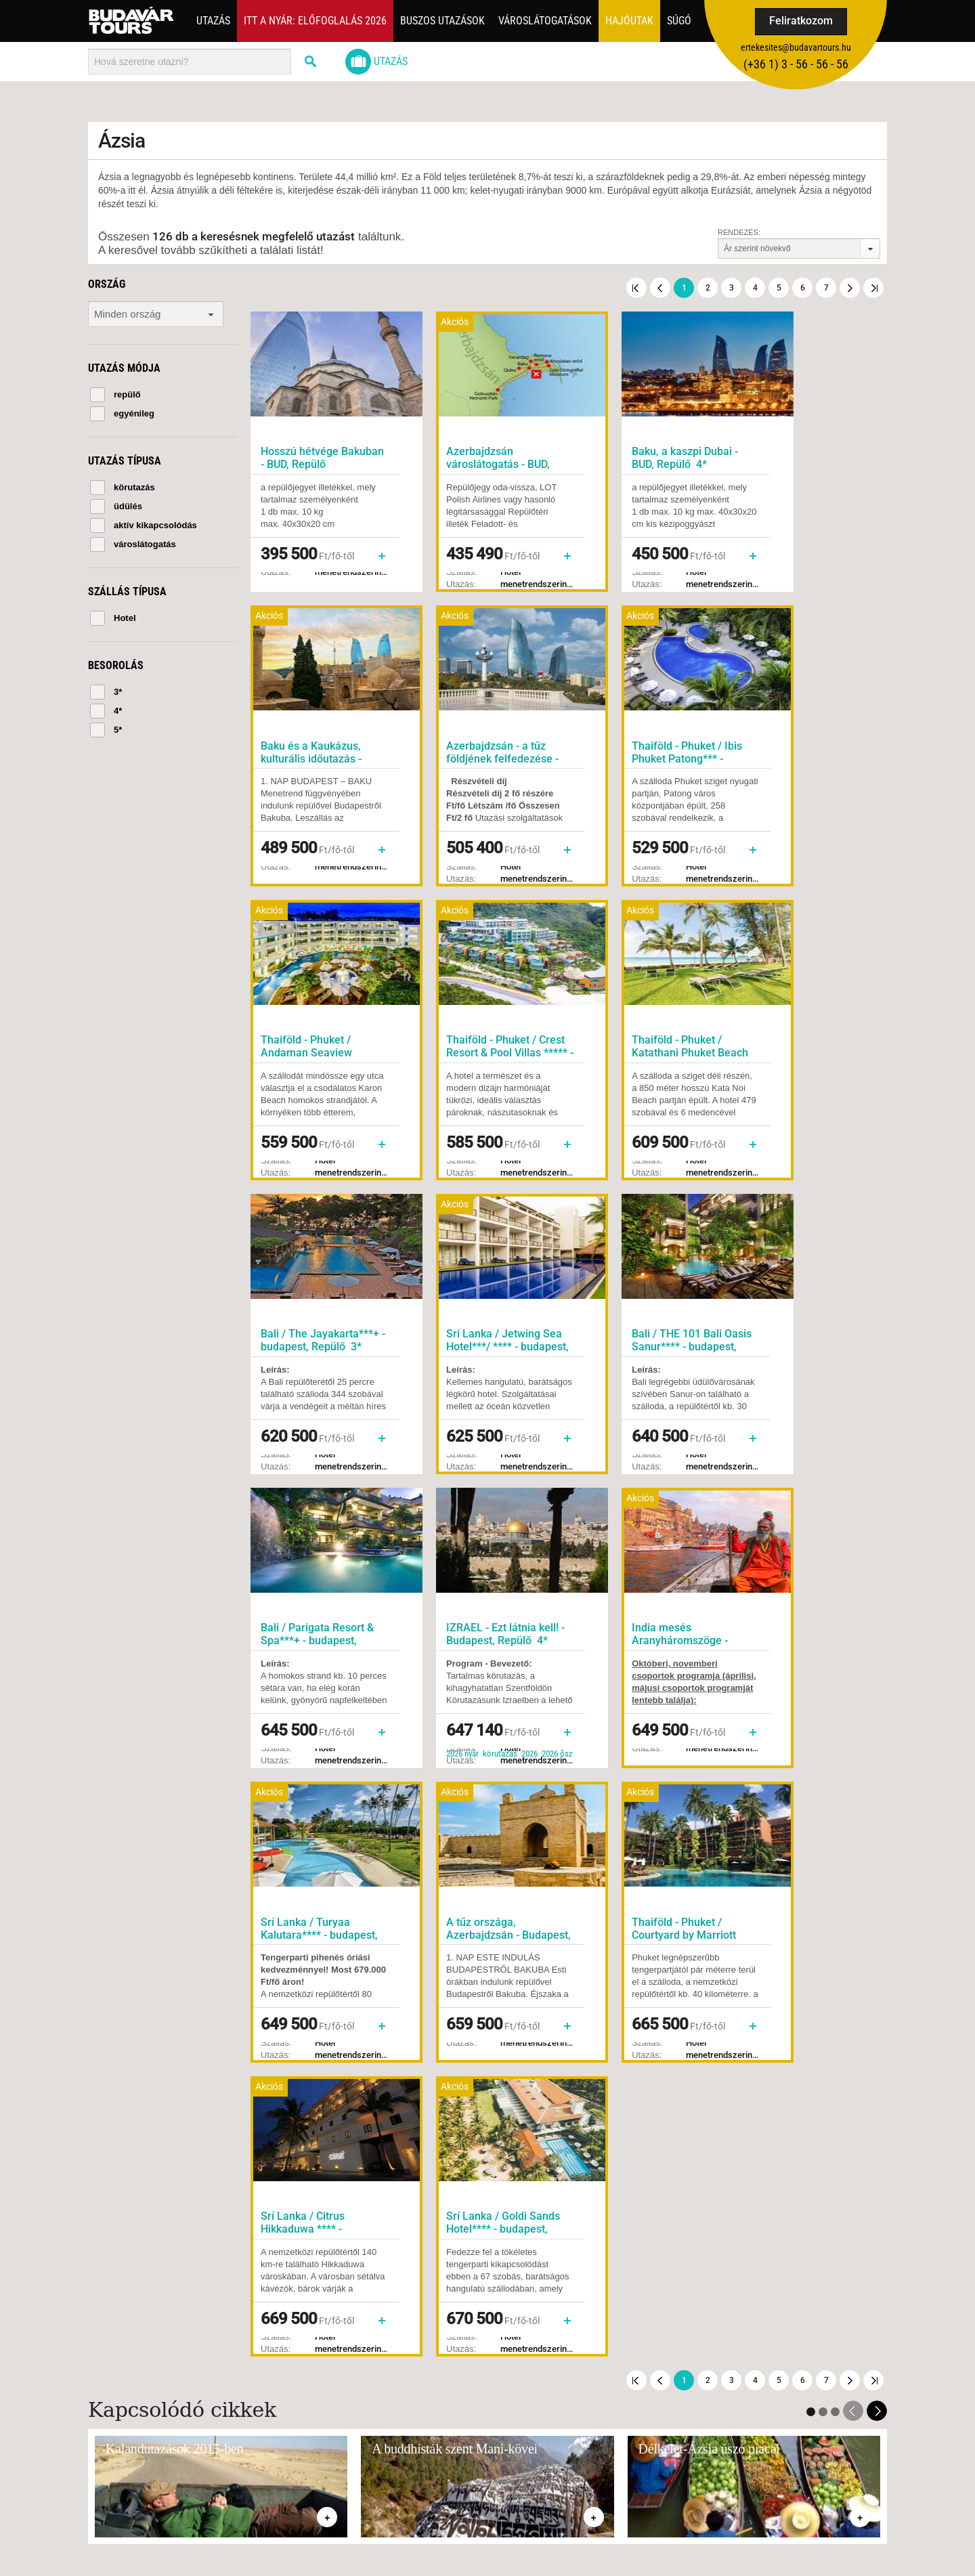 This screenshot has width=975, height=2576. I want to click on Következő, so click(850, 288).